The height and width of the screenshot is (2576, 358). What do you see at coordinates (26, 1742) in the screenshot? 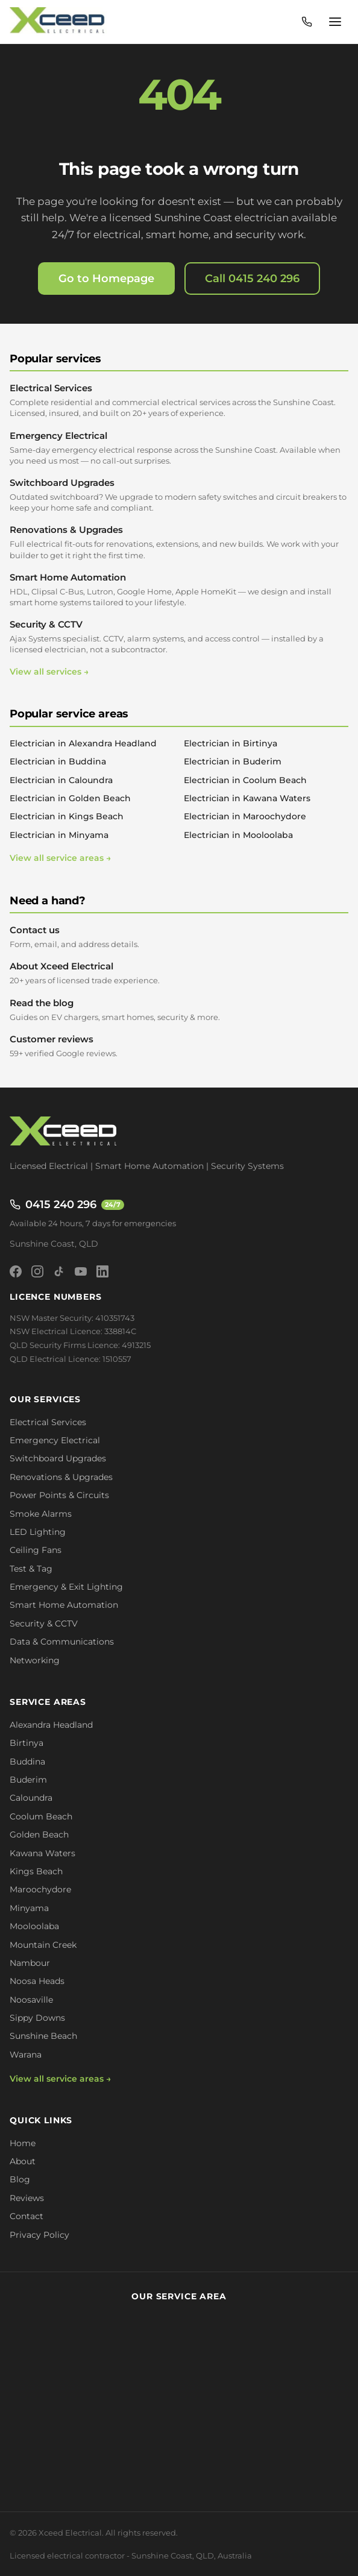
I see `Birtinya` at bounding box center [26, 1742].